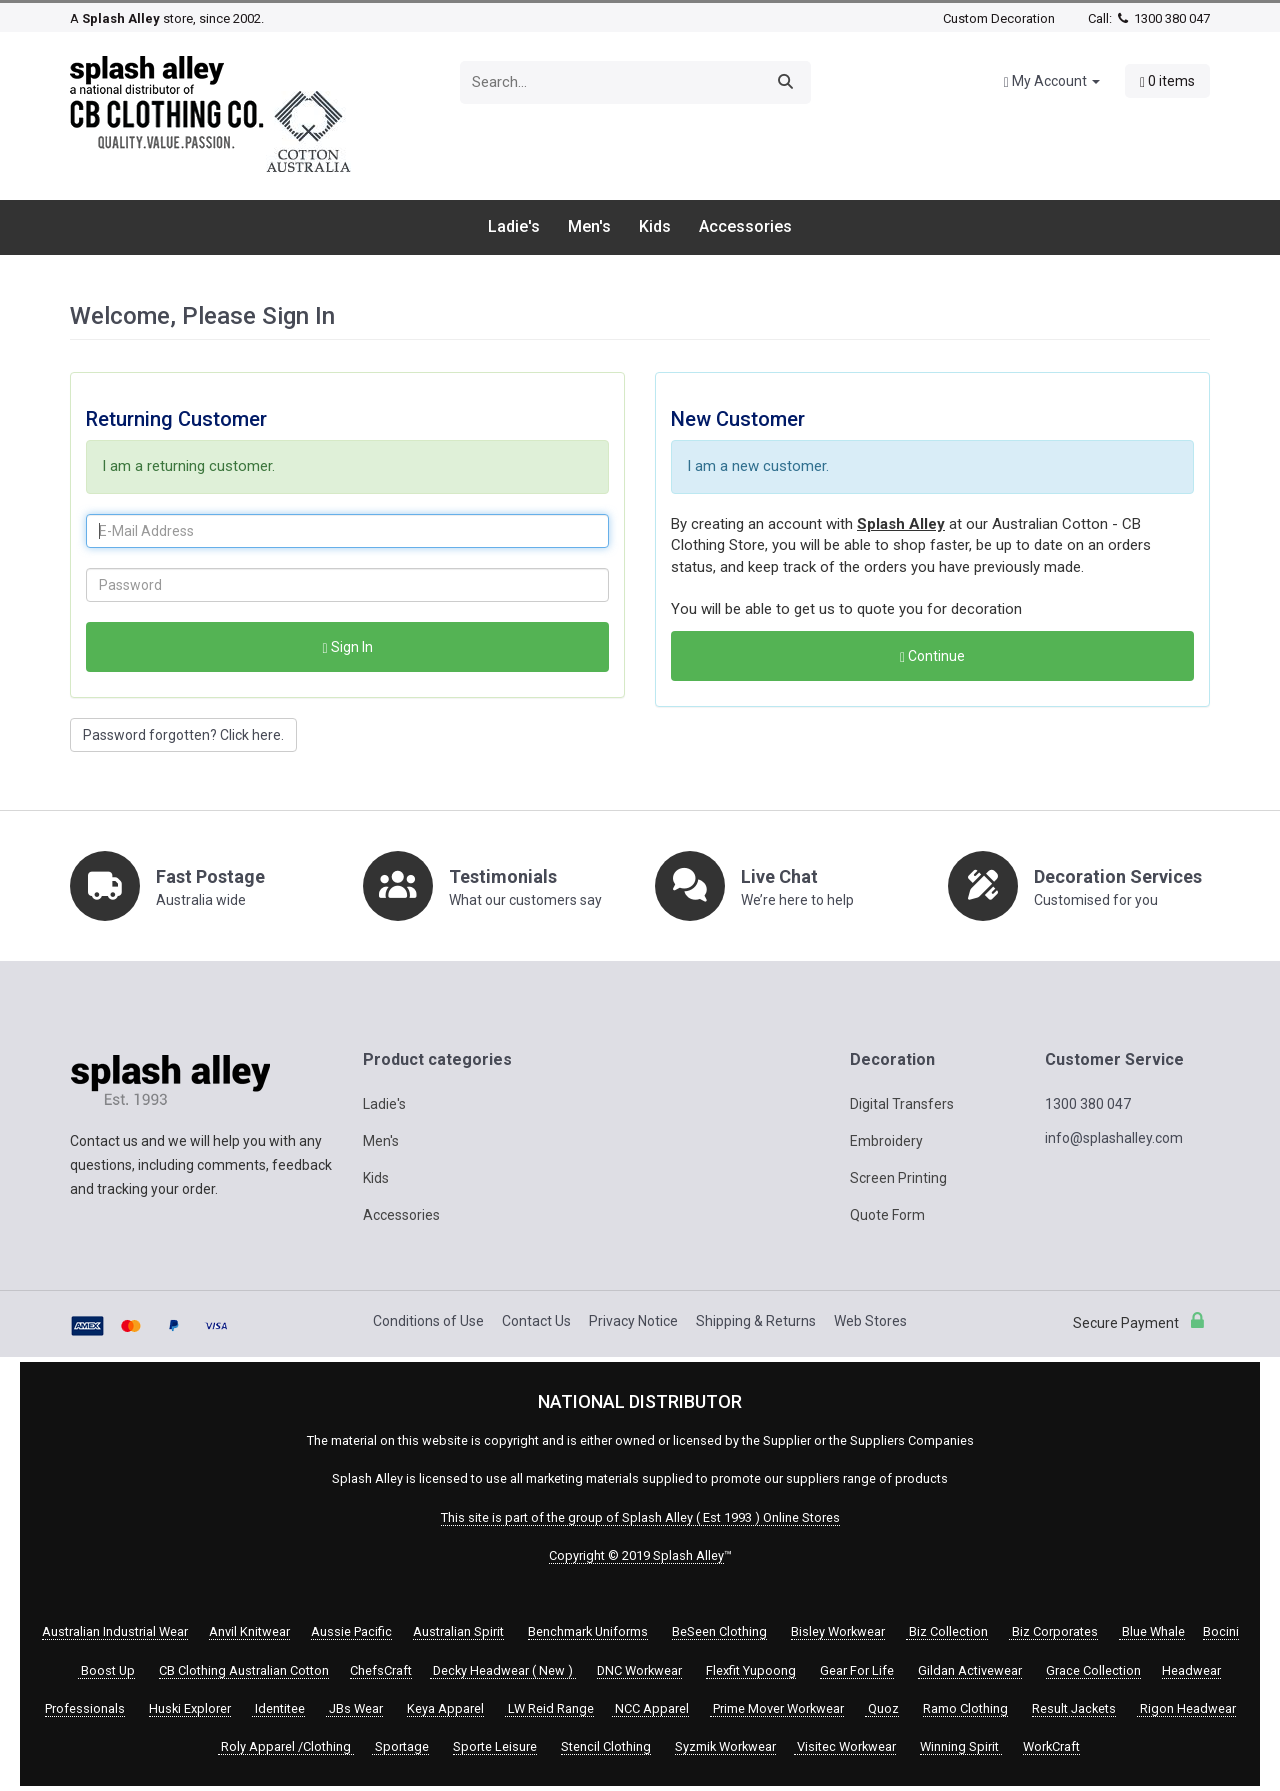  Describe the element at coordinates (400, 1746) in the screenshot. I see `Sportage` at that location.